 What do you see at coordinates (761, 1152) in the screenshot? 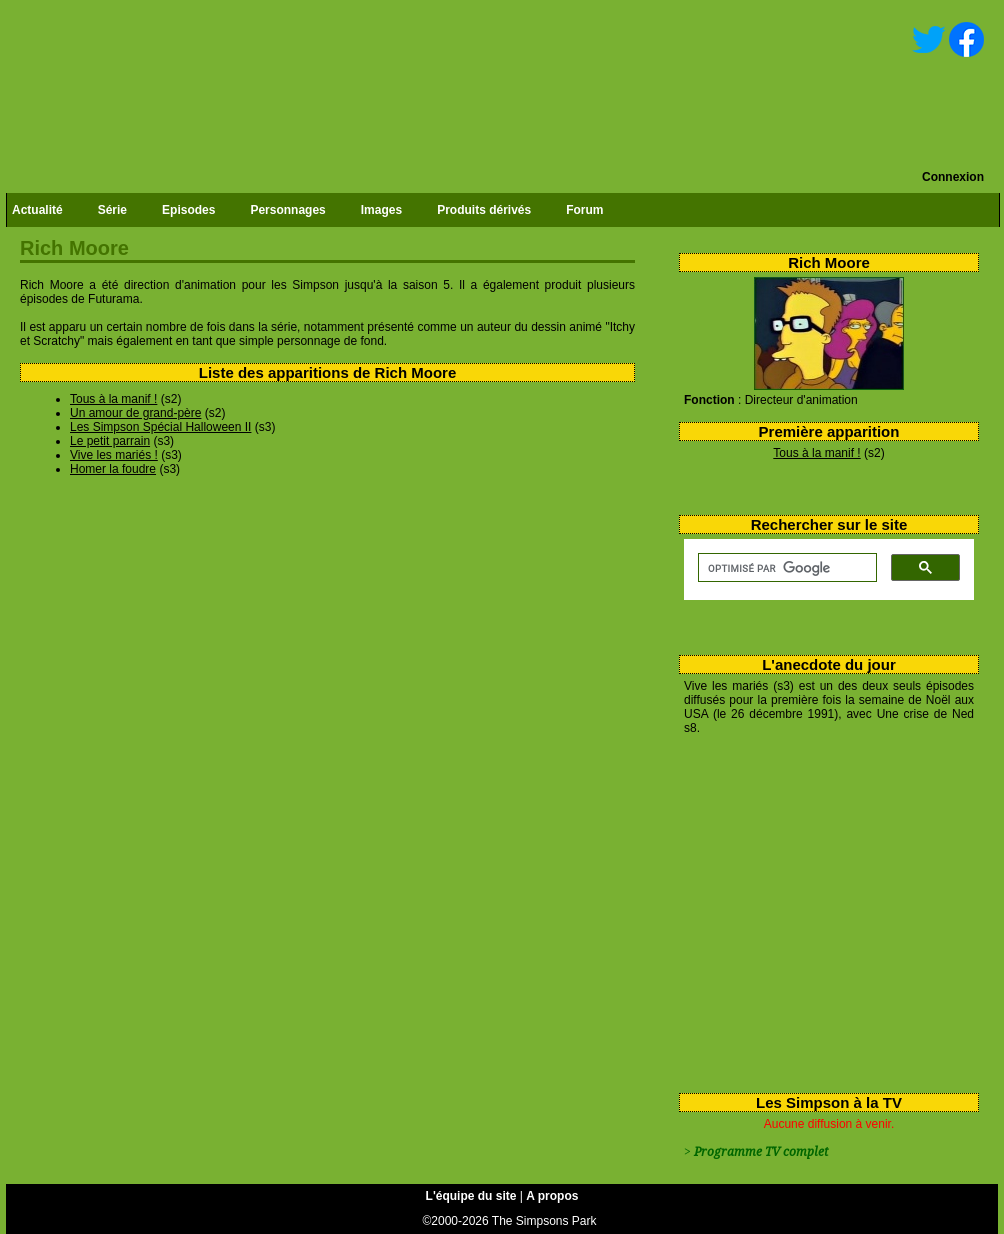
I see `Programme TV complet` at bounding box center [761, 1152].